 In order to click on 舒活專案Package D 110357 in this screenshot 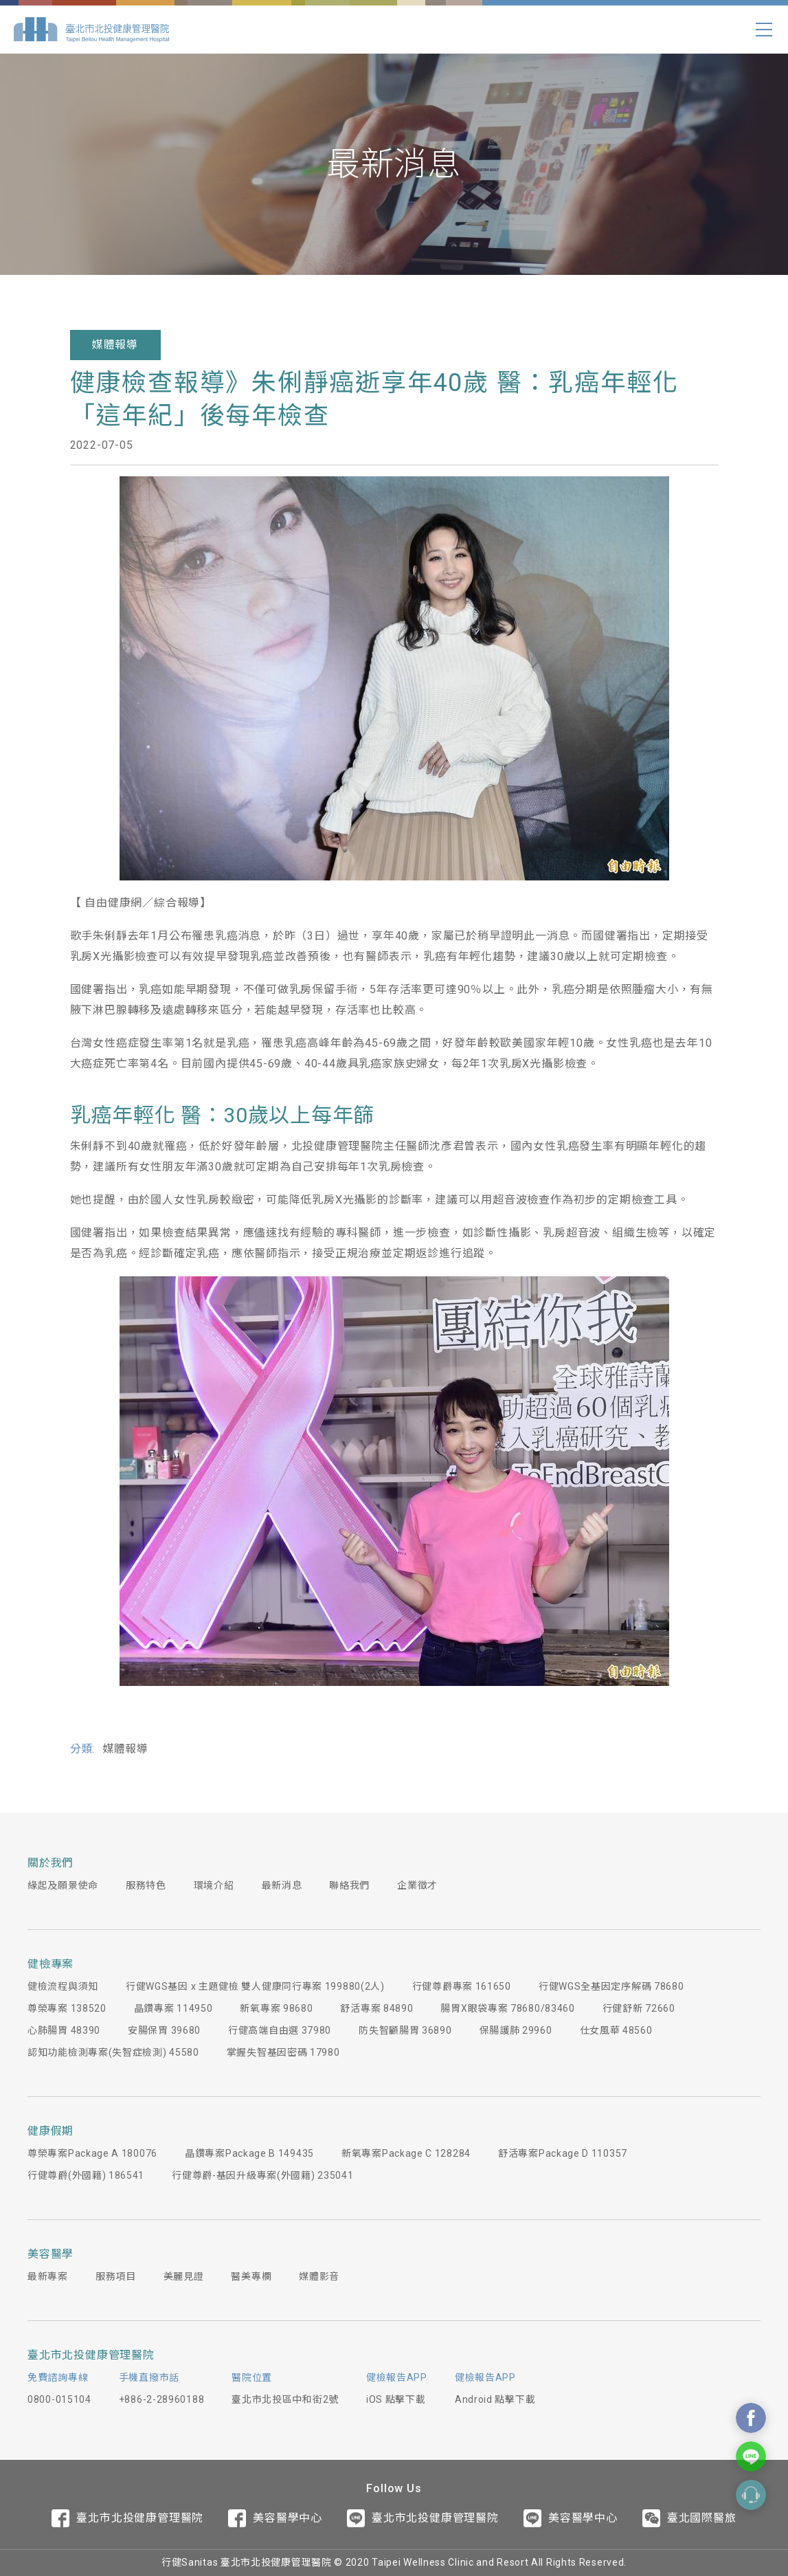, I will do `click(562, 2153)`.